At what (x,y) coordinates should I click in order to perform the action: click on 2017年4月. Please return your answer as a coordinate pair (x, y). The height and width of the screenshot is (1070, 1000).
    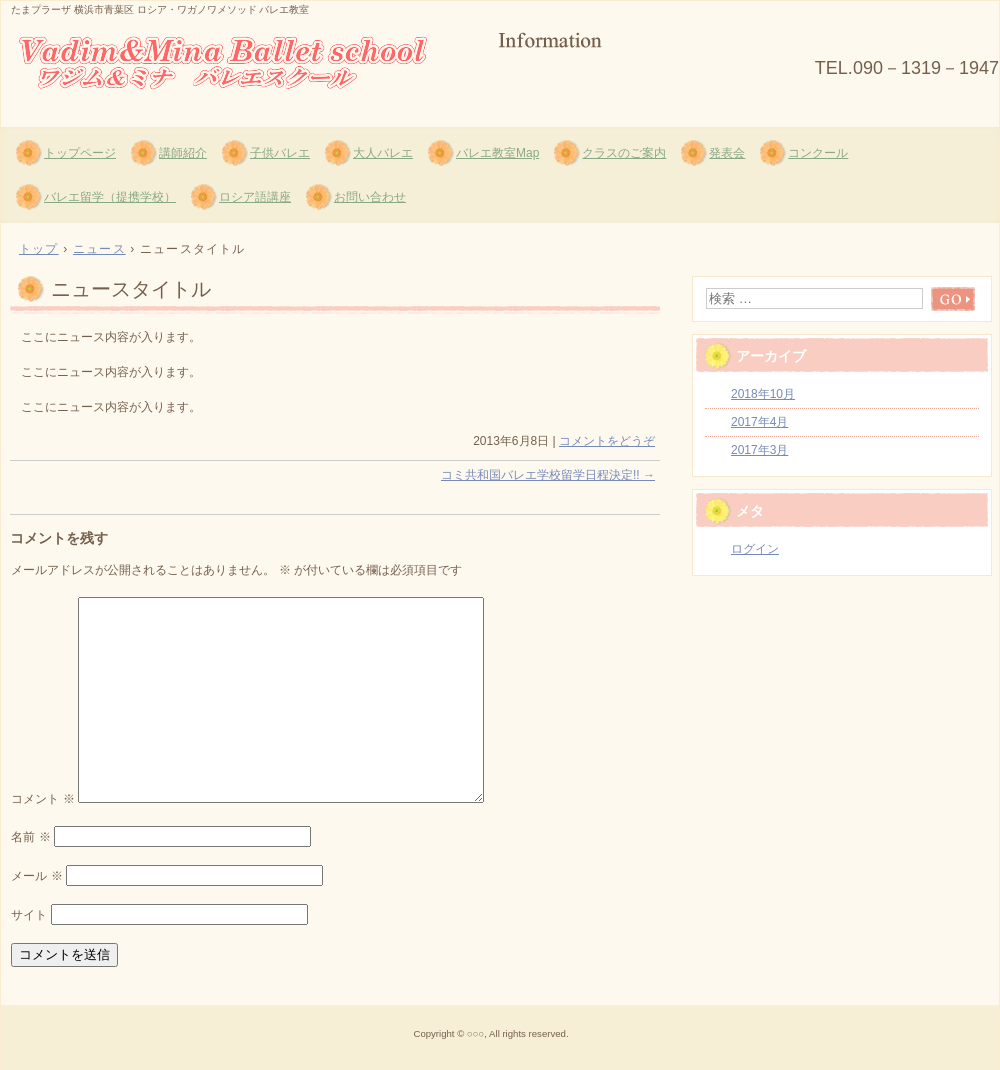
    Looking at the image, I should click on (759, 422).